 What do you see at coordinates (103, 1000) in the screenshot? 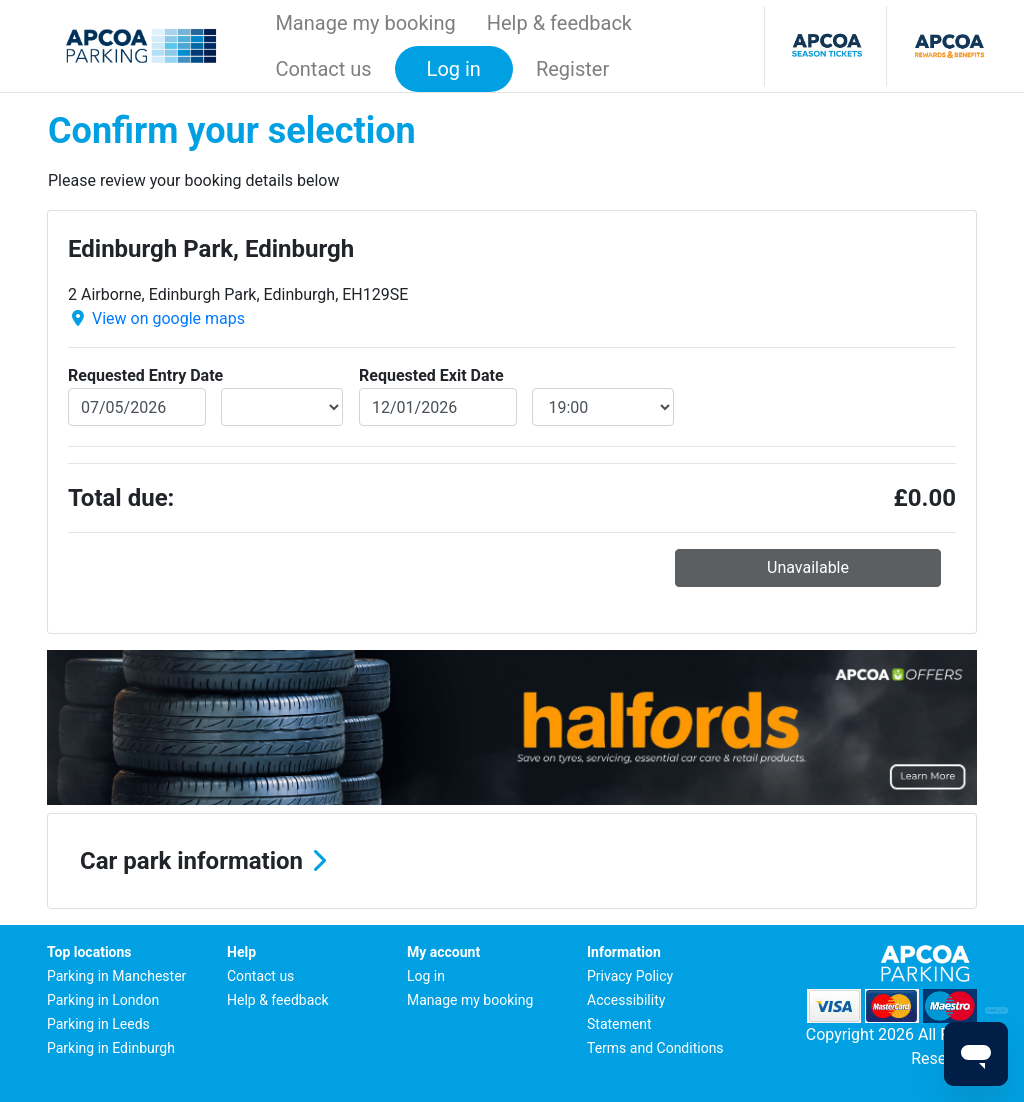
I see `Parking in London` at bounding box center [103, 1000].